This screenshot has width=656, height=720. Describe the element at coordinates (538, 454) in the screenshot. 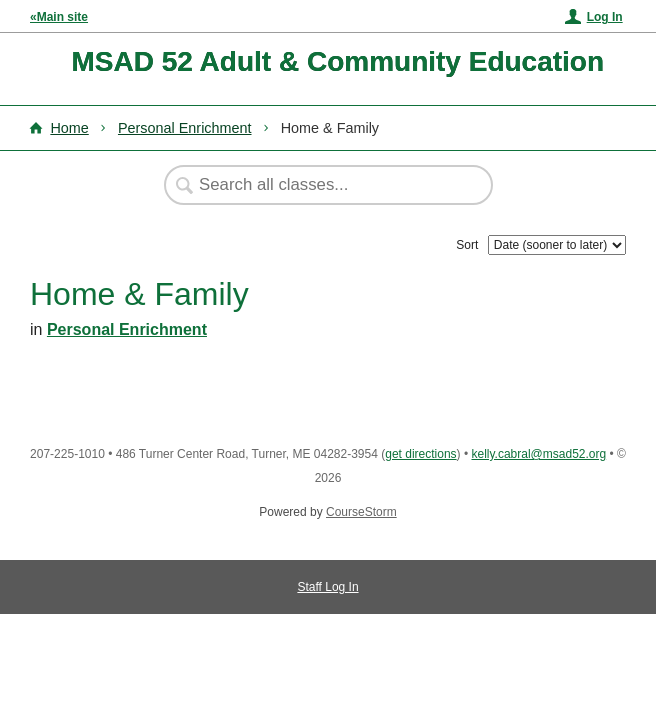

I see `kelly.cabral@msad52.org` at that location.